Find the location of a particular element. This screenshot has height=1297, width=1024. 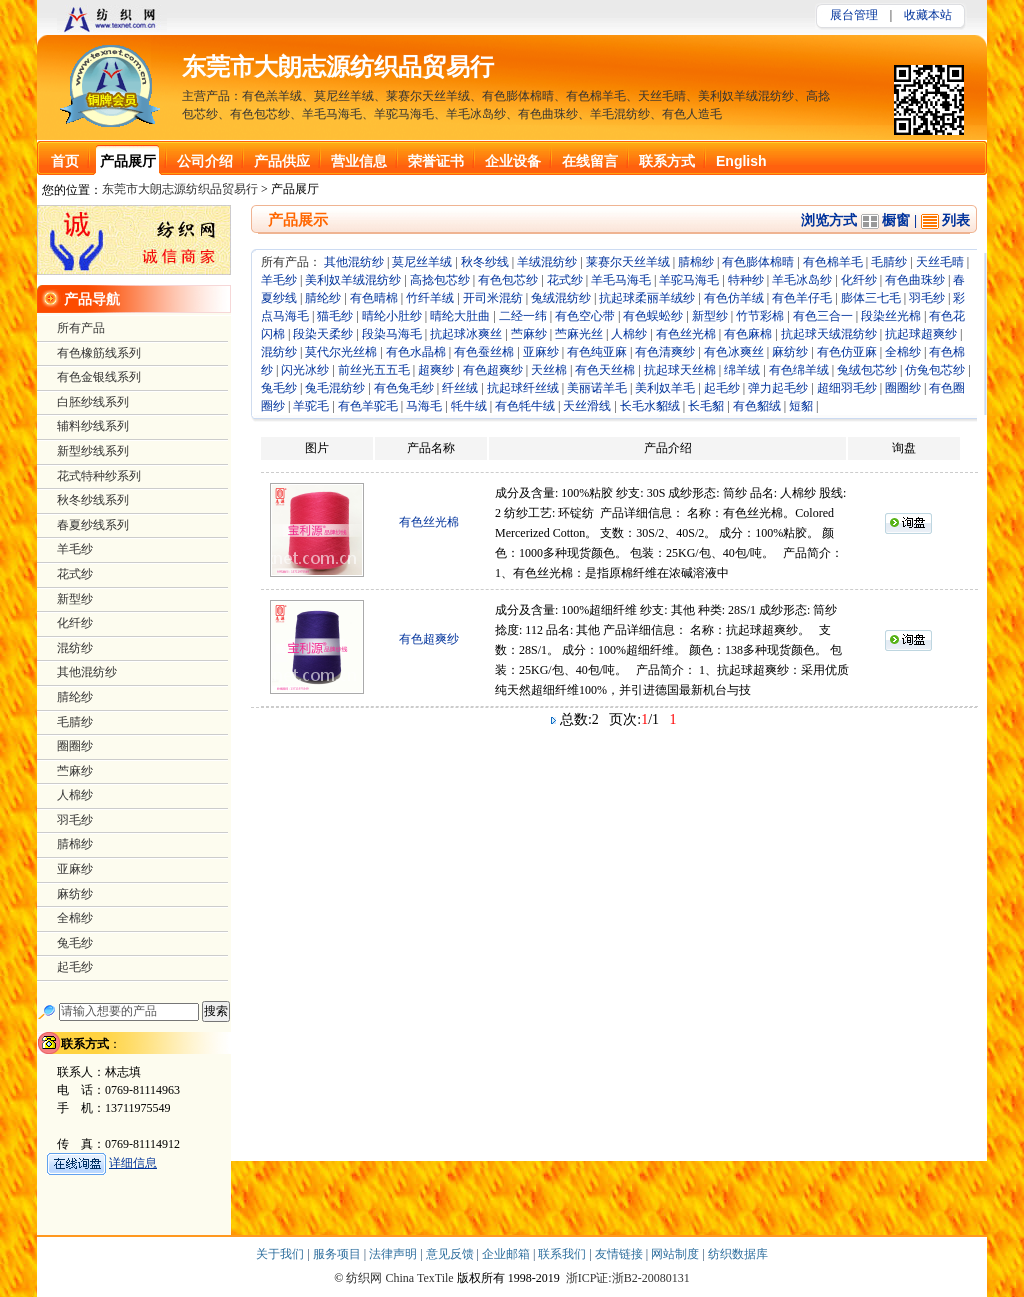

有色空心带 is located at coordinates (585, 316).